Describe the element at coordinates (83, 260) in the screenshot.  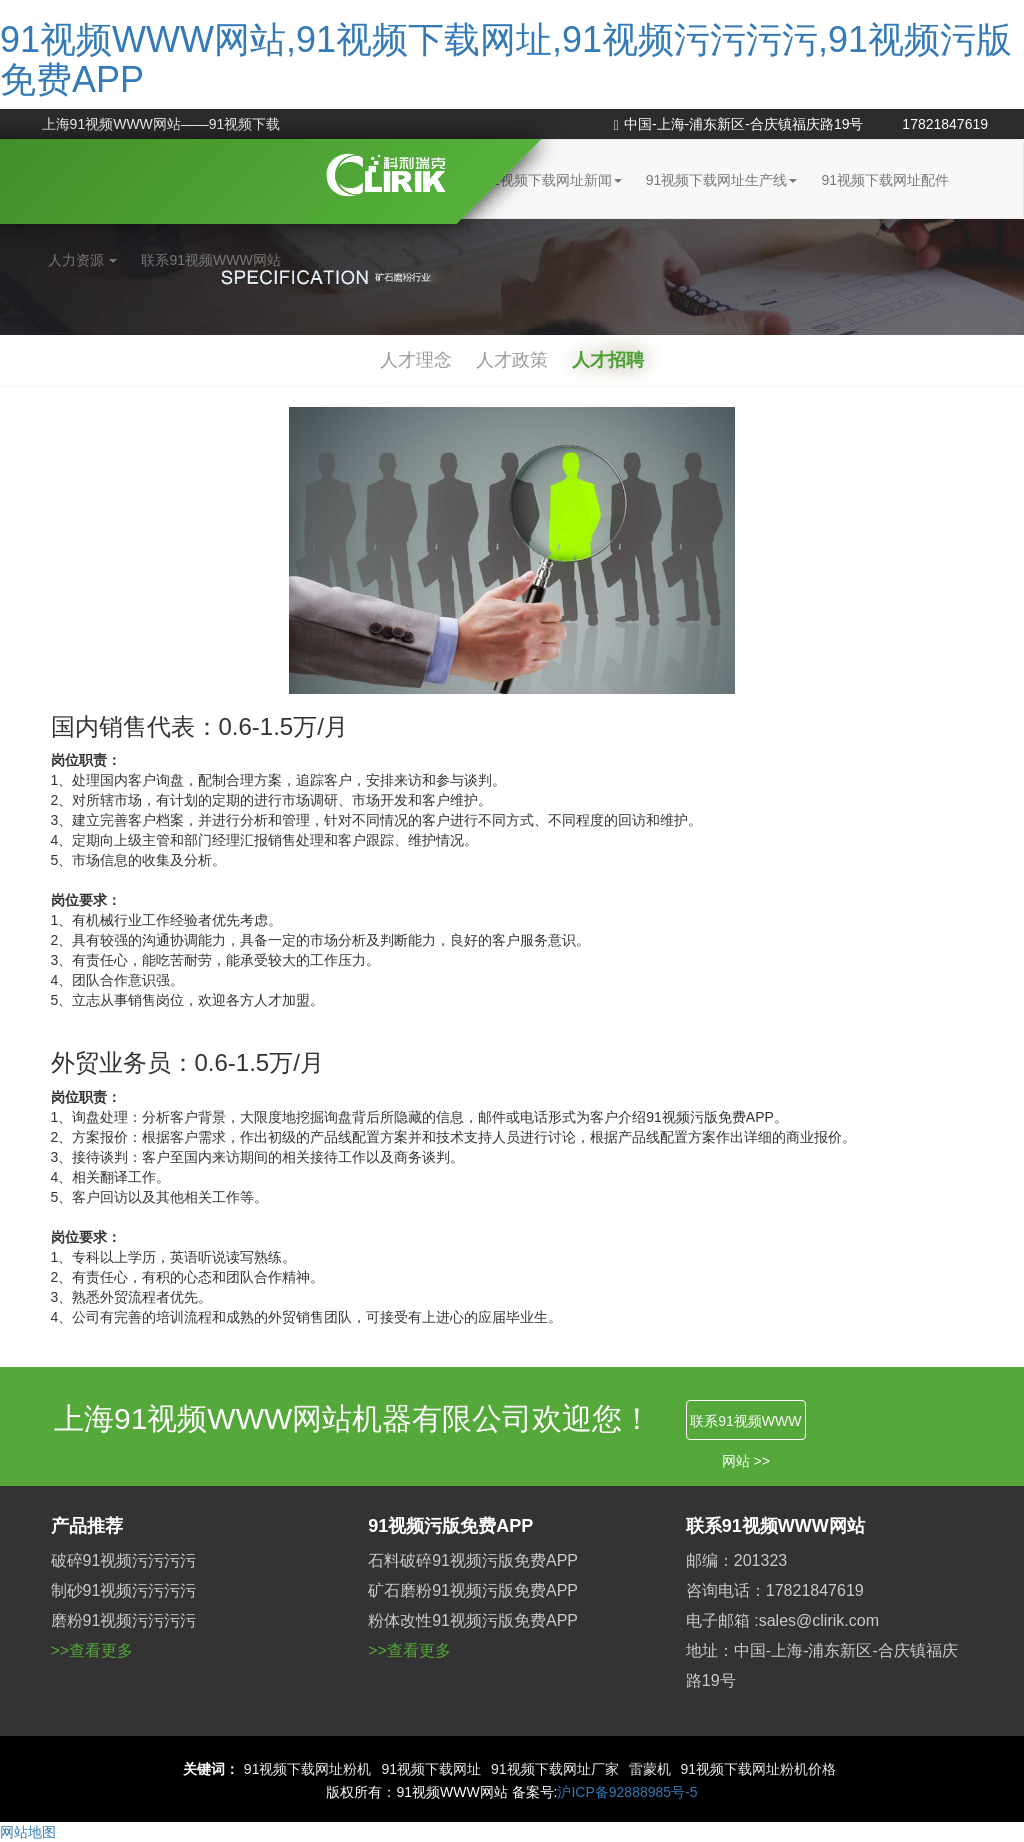
I see `人力资源` at that location.